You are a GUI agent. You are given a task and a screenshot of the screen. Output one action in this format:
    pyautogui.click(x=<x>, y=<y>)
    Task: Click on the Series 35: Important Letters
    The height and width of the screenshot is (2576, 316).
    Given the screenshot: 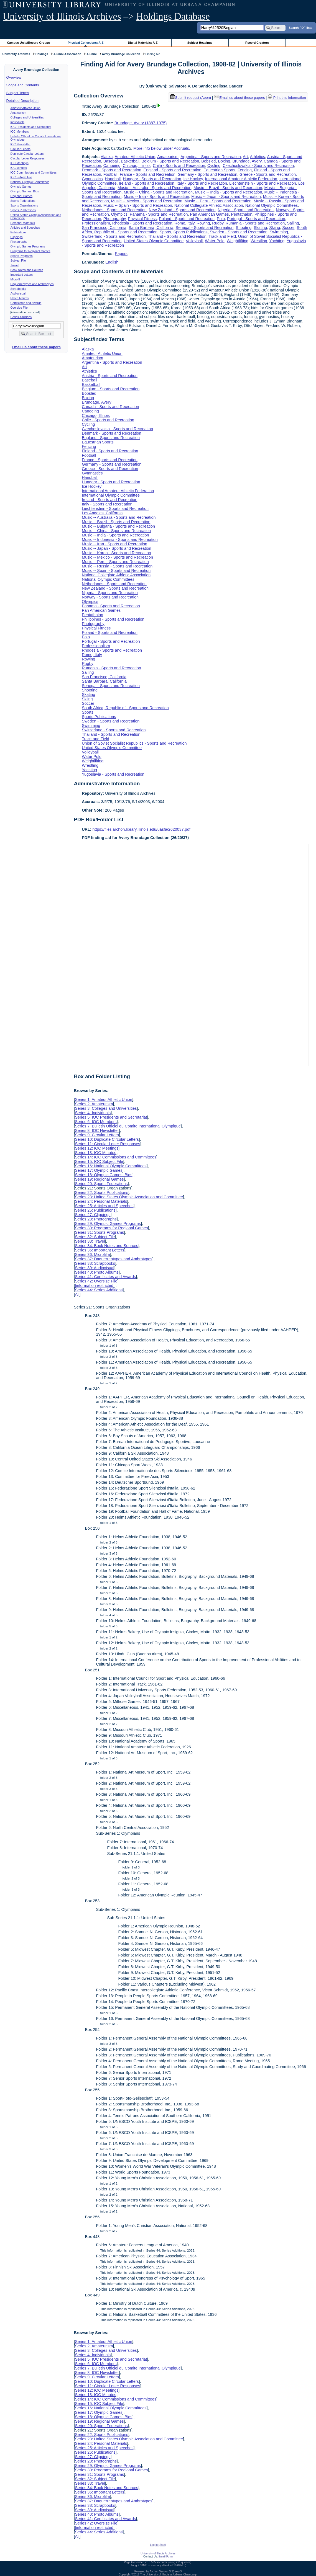 What is the action you would take?
    pyautogui.click(x=99, y=1250)
    